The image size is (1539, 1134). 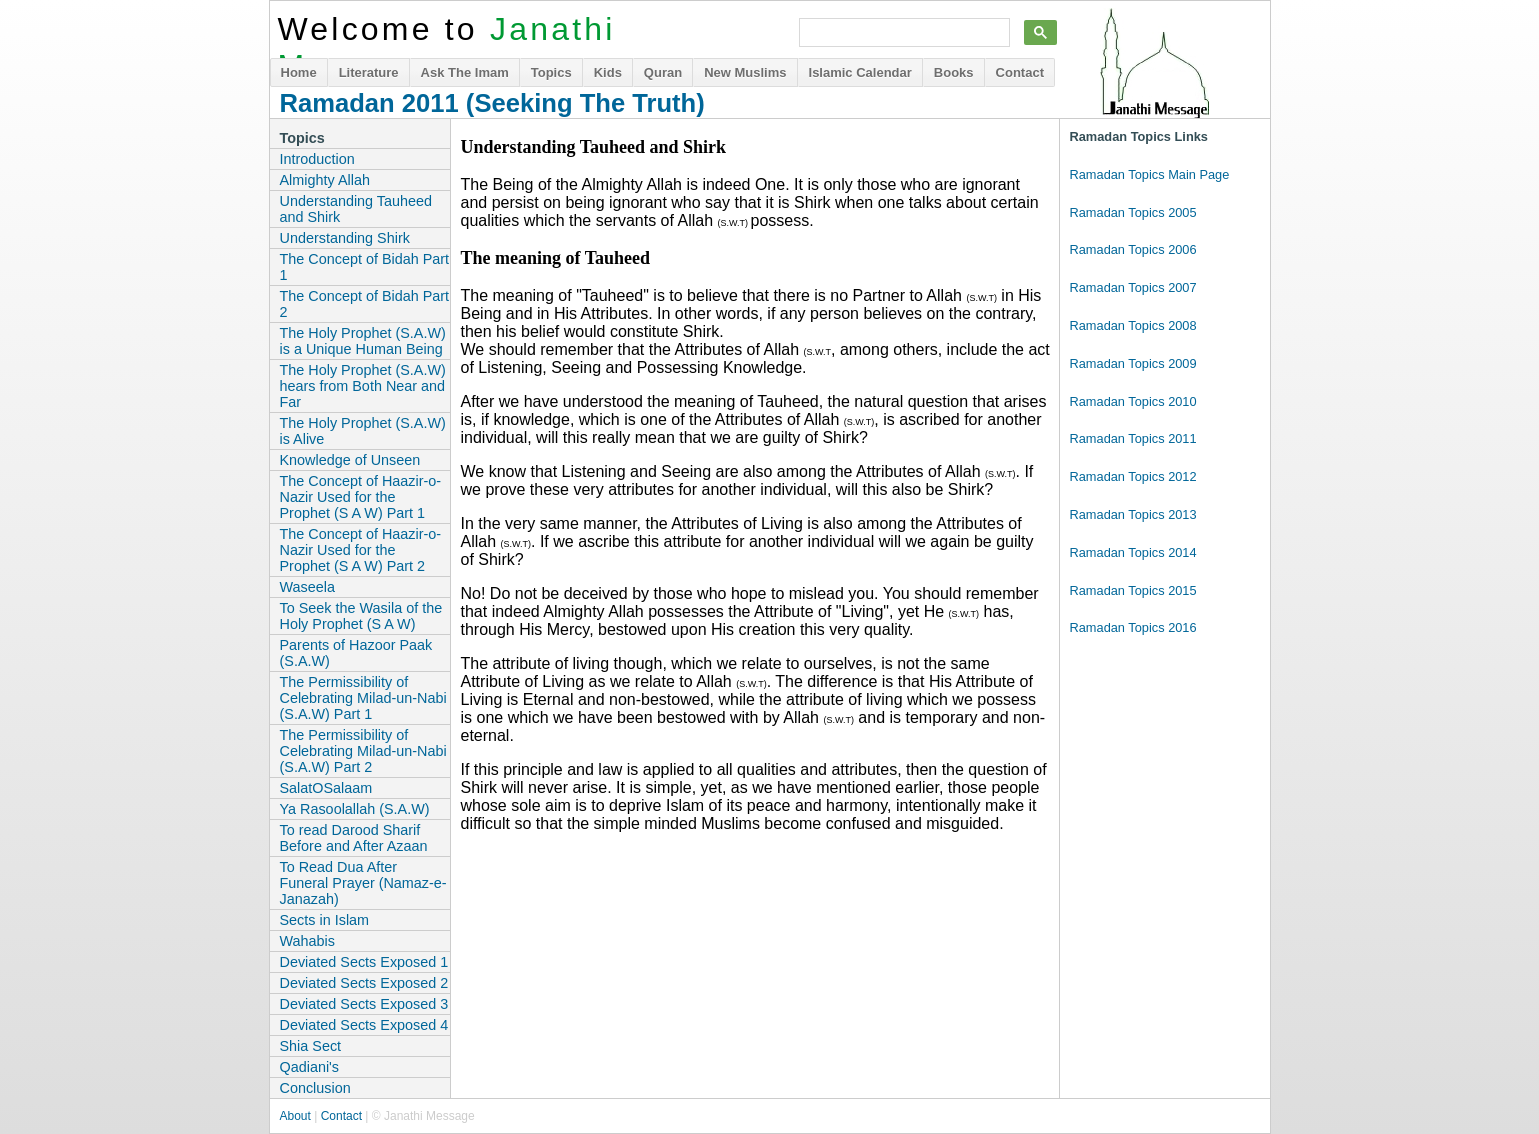 I want to click on The Concept of Bidah Part 2, so click(x=365, y=304).